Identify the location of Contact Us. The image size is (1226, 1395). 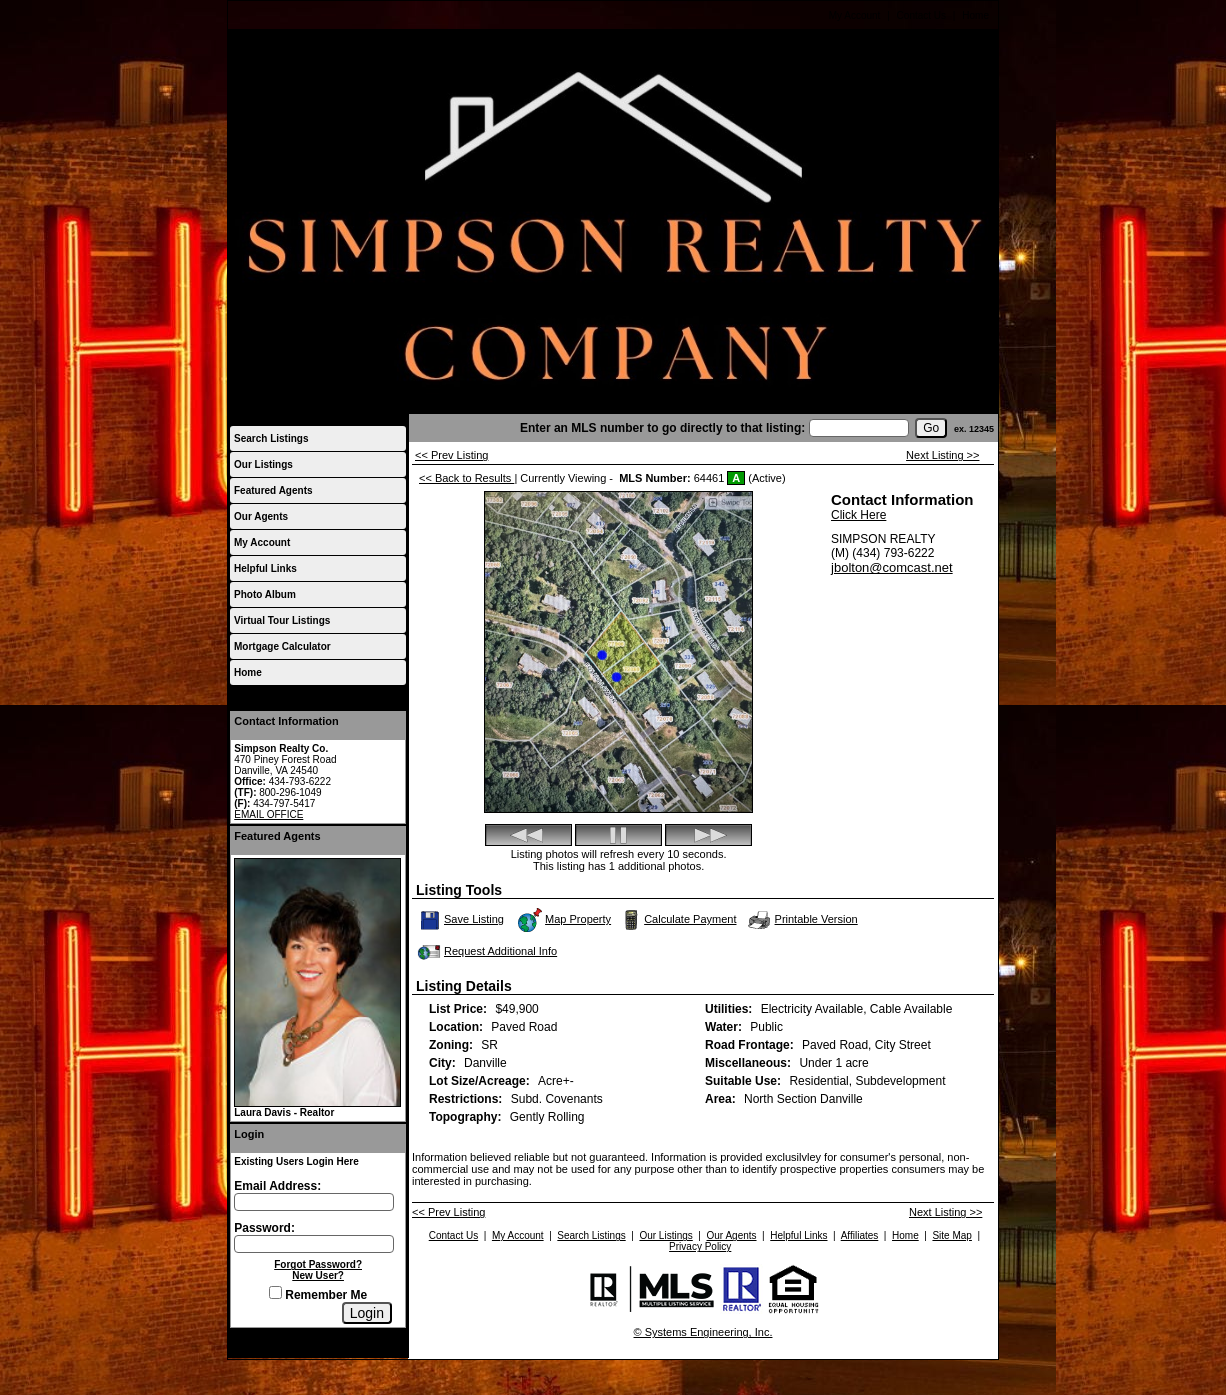
(921, 15).